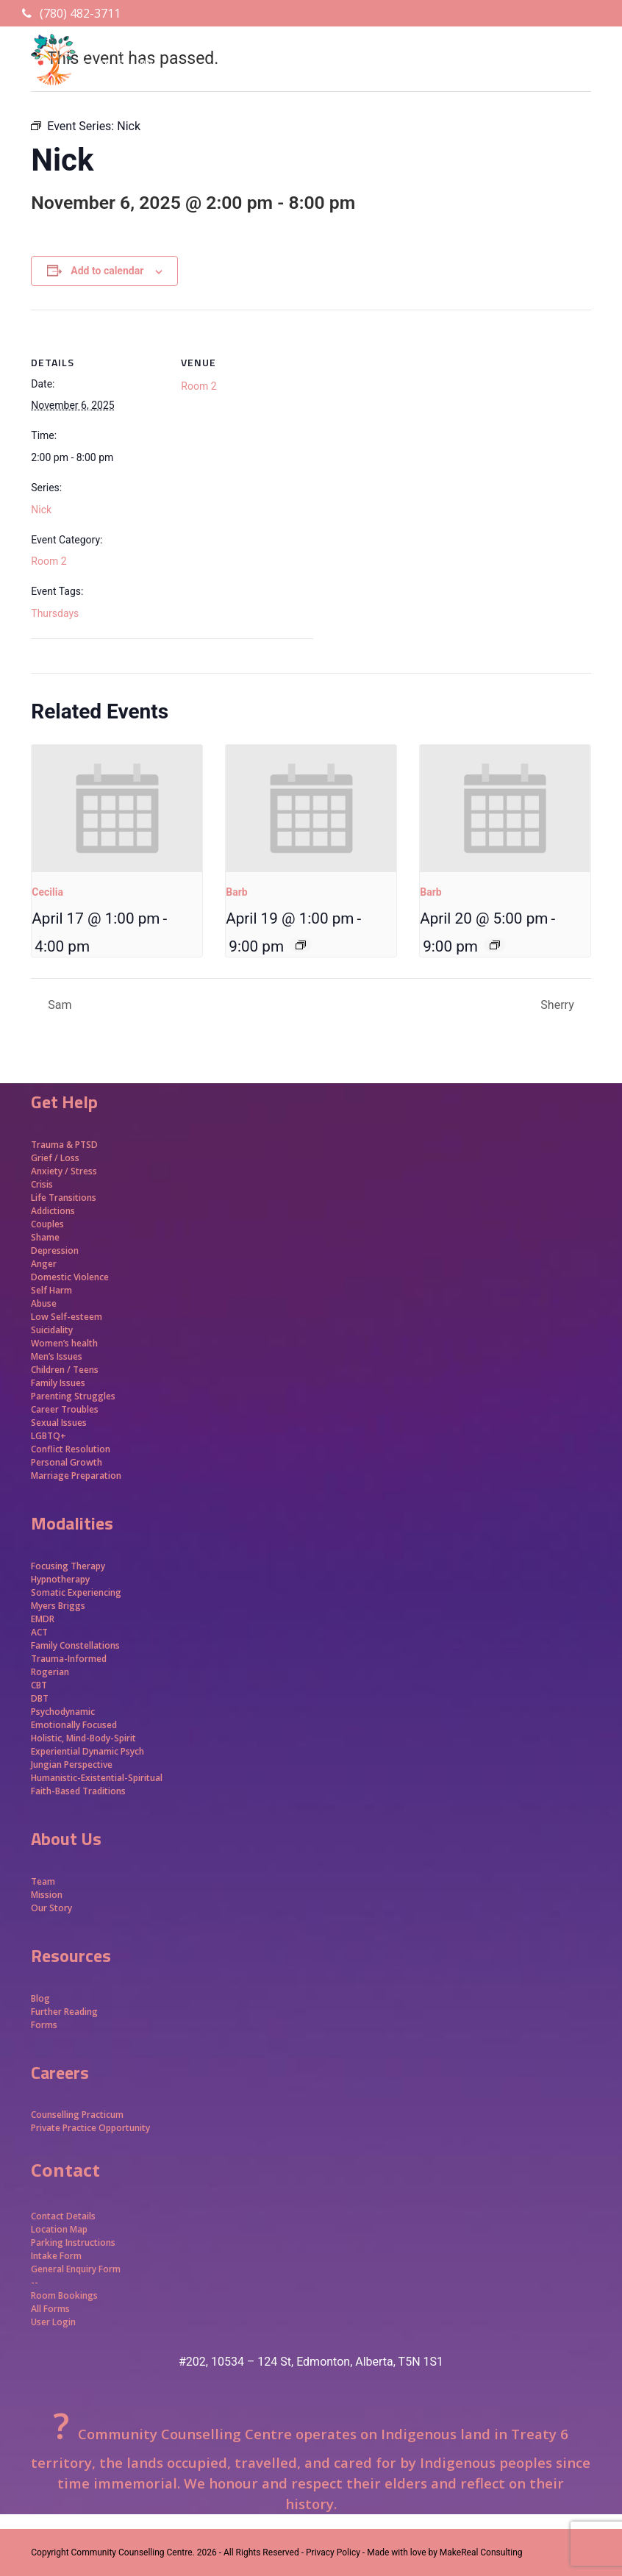 The width and height of the screenshot is (622, 2576). What do you see at coordinates (70, 1658) in the screenshot?
I see `Trauma-Informed` at bounding box center [70, 1658].